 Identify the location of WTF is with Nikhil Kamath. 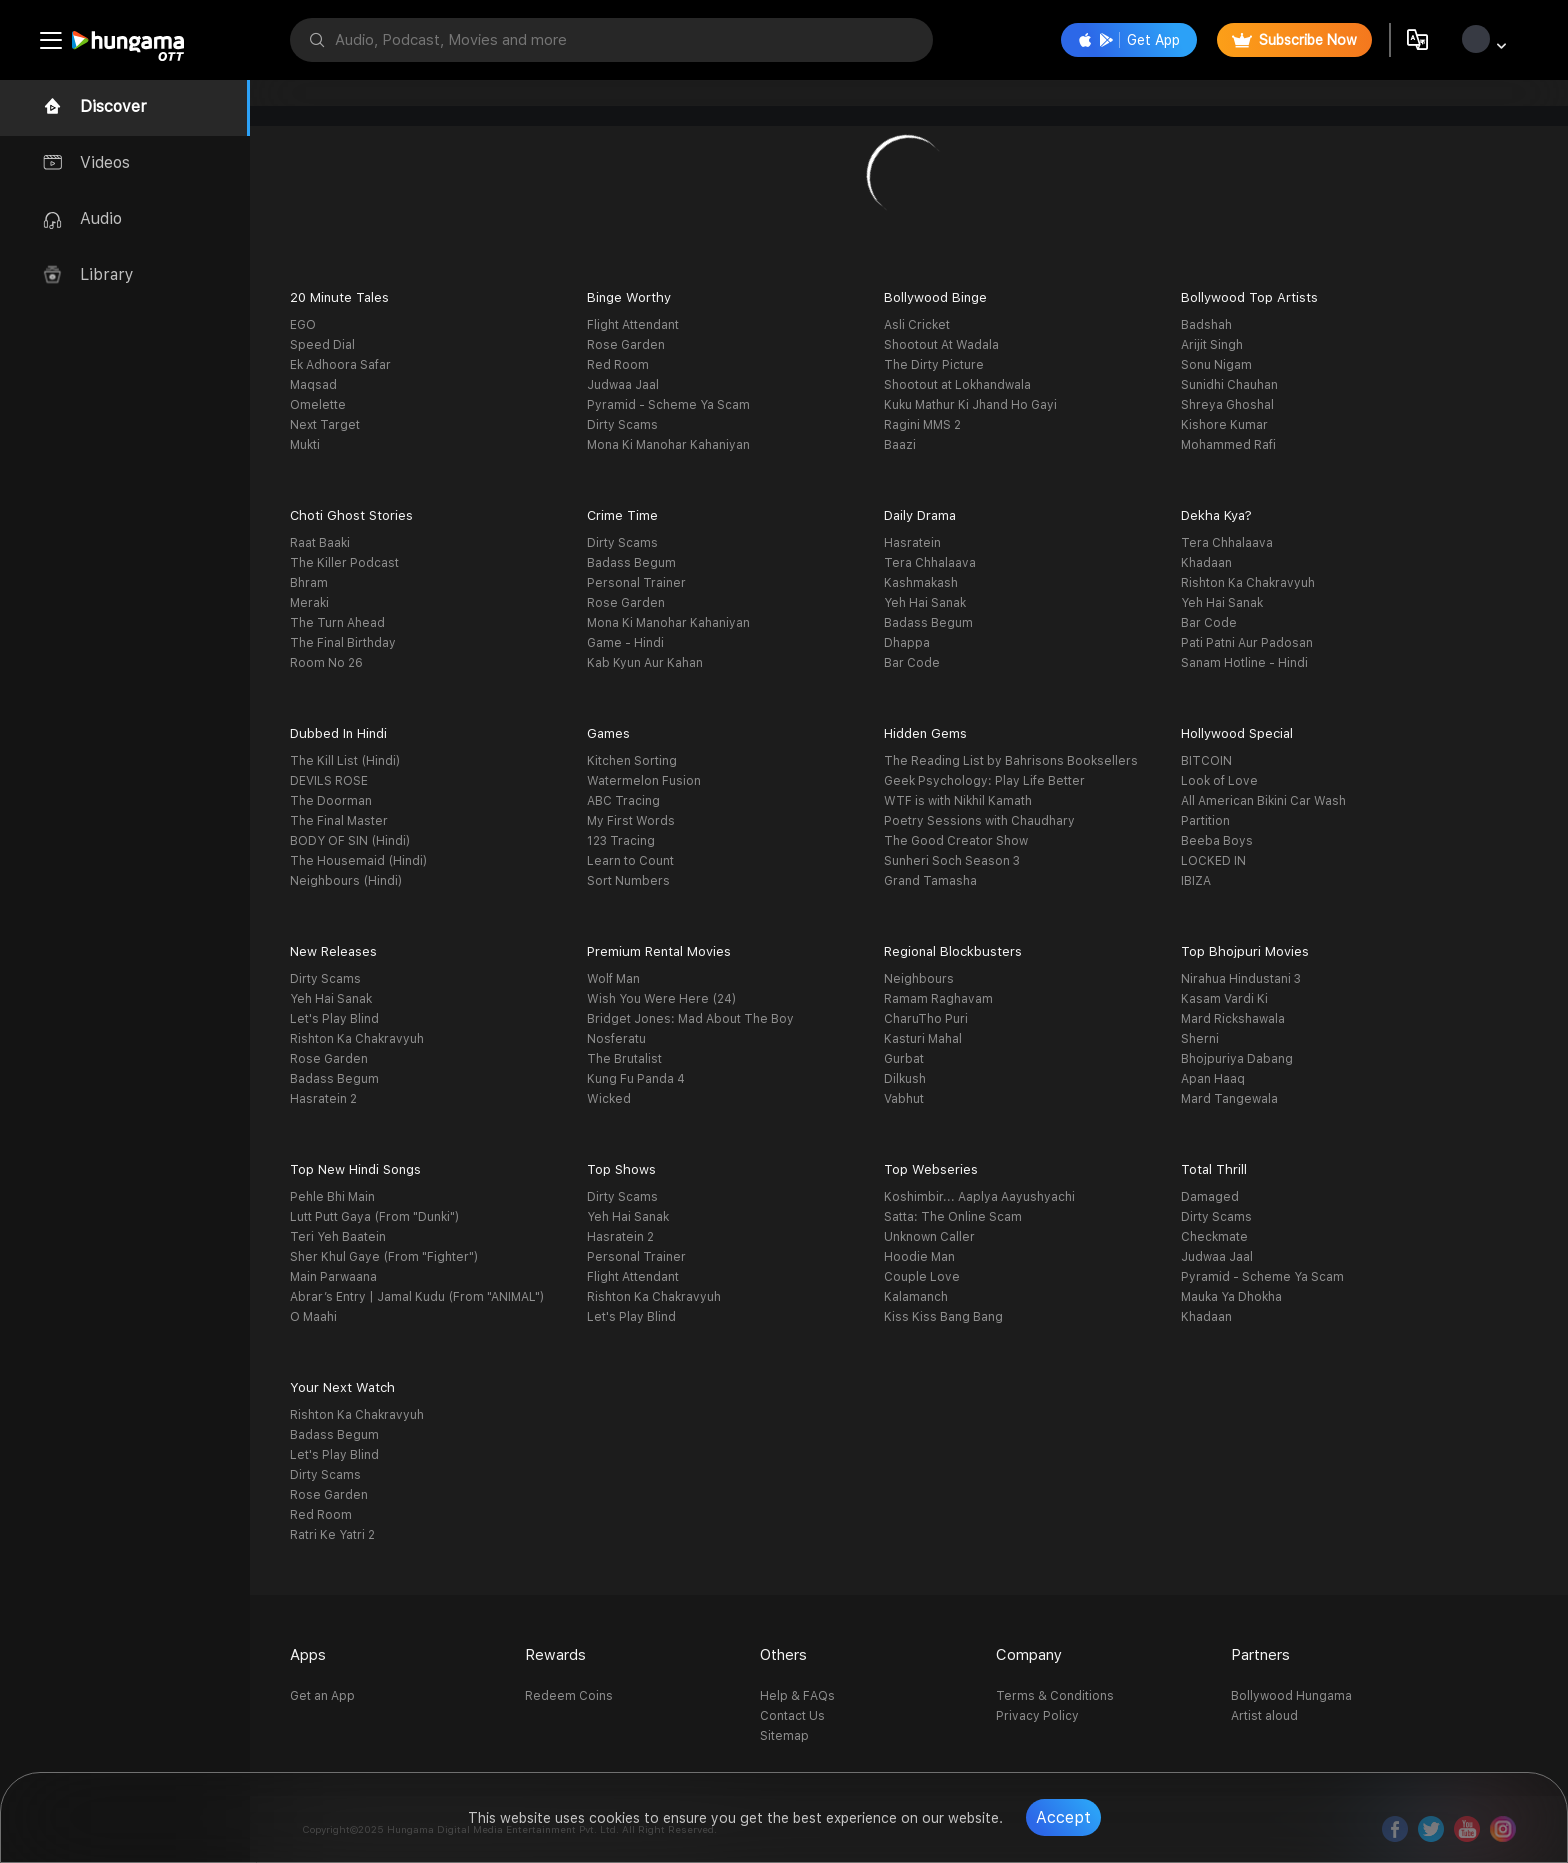
(958, 801).